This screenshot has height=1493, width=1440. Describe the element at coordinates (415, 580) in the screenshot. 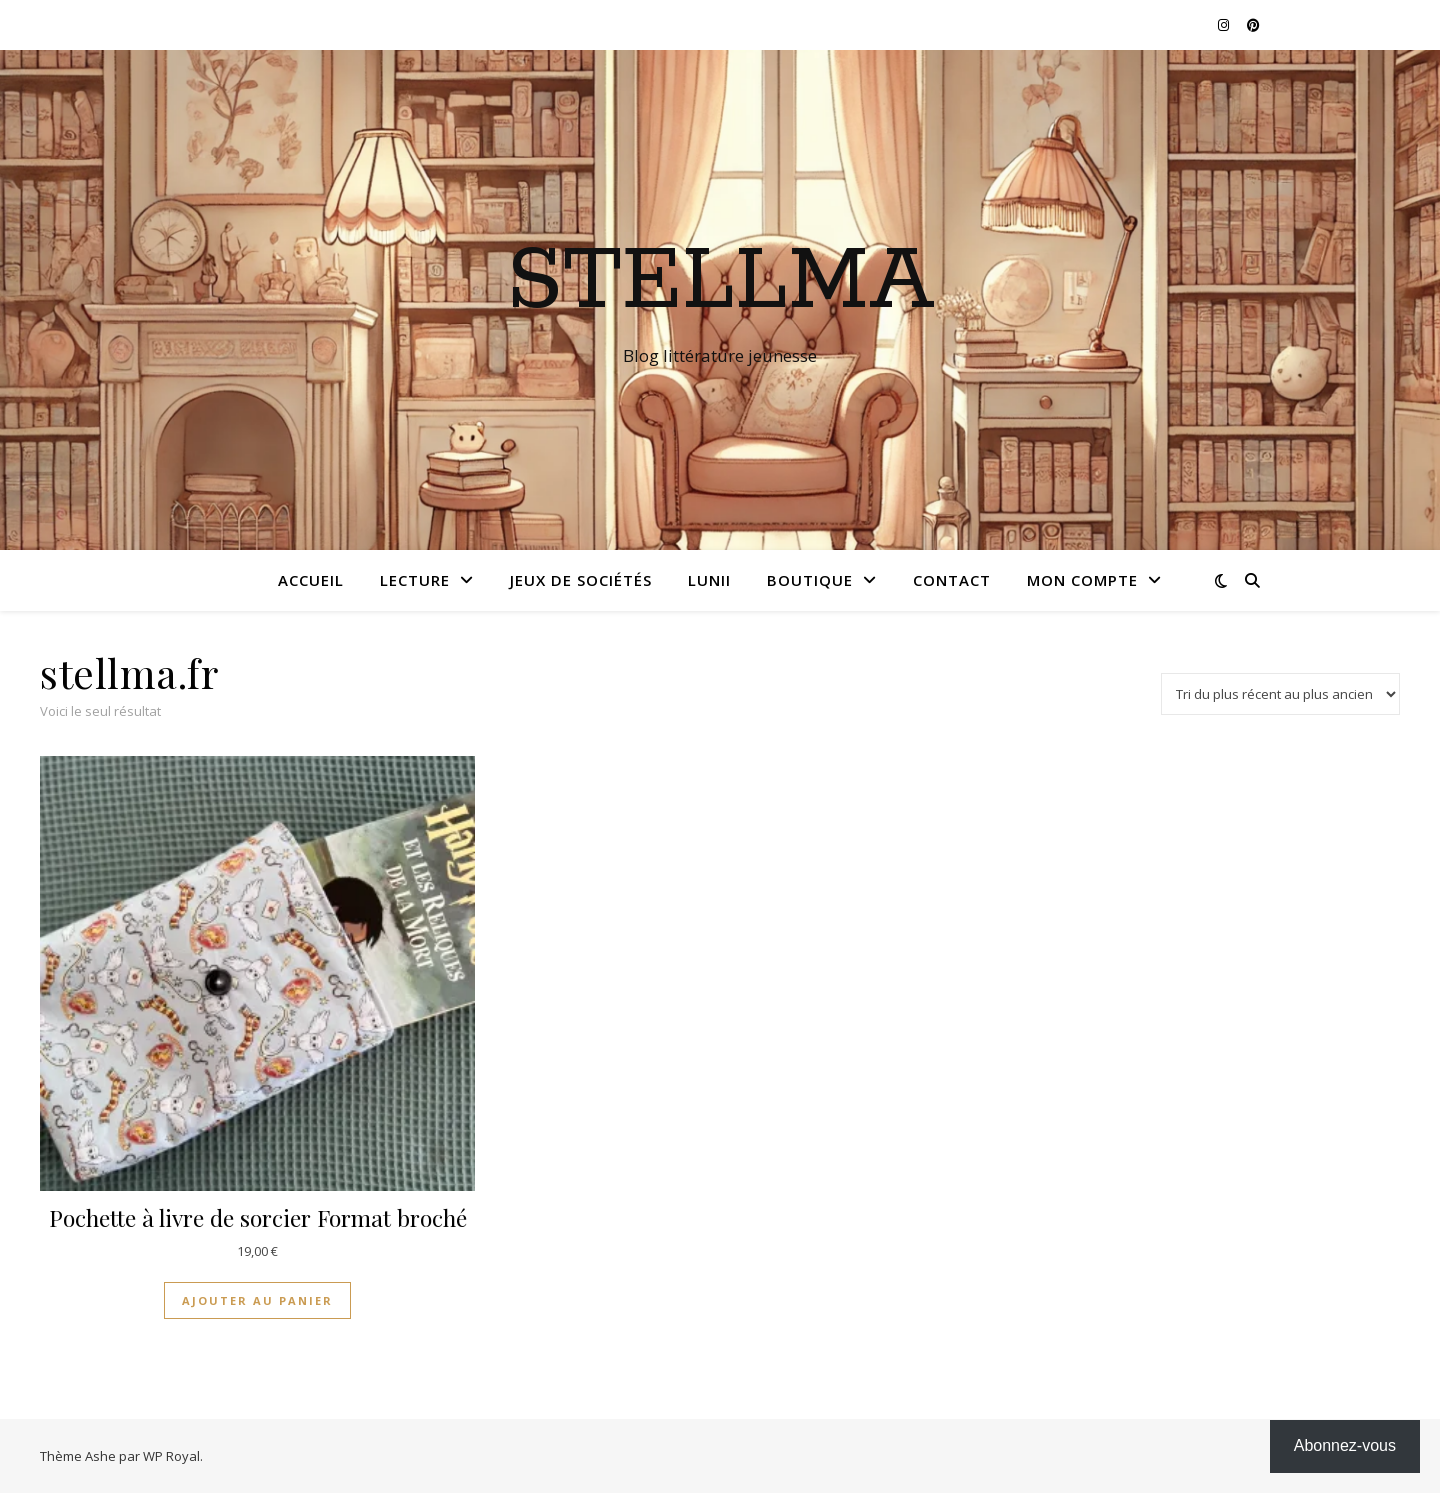

I see `Lecture` at that location.